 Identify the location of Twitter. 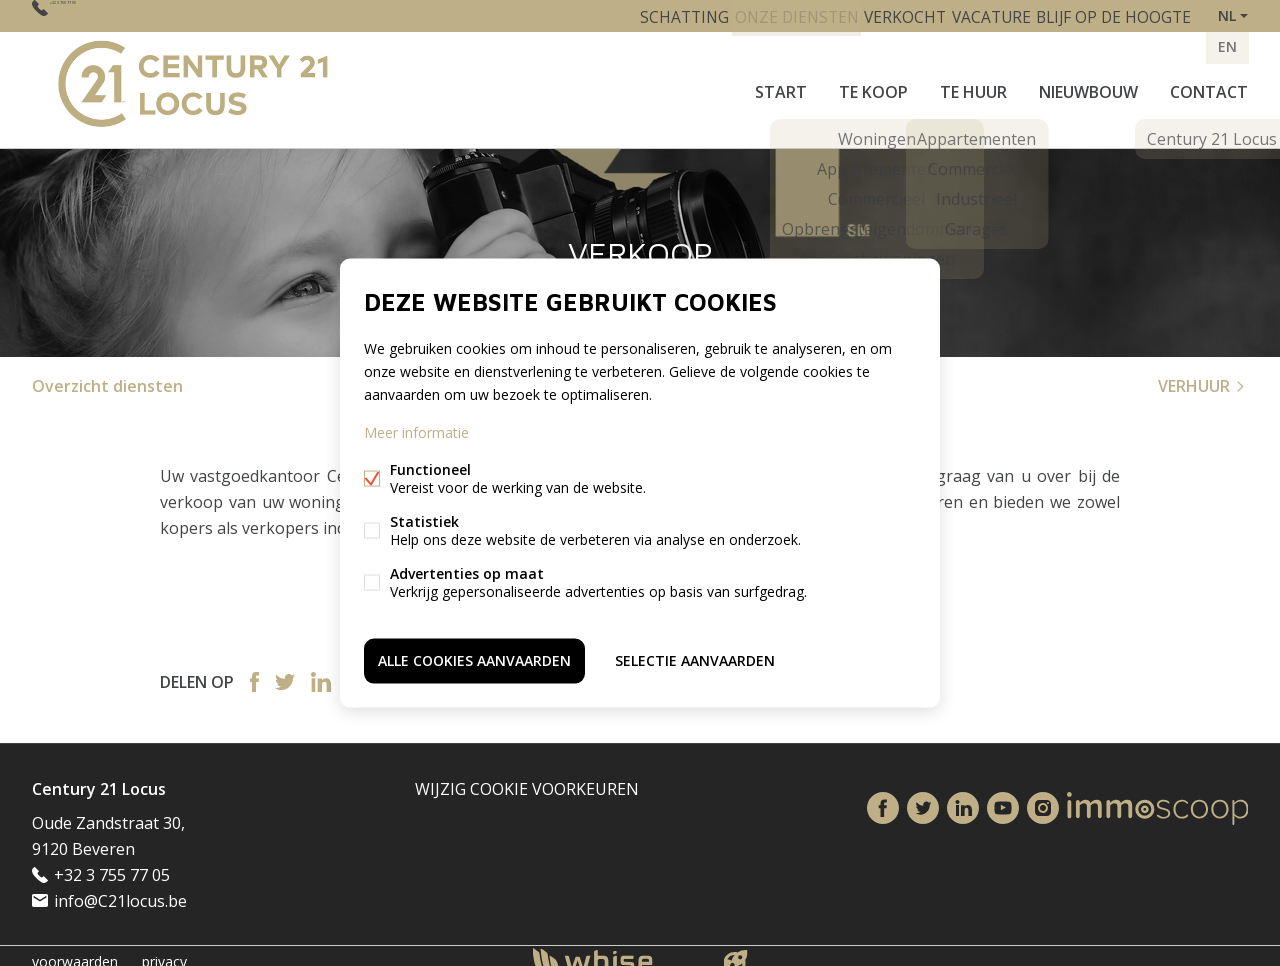
(285, 670).